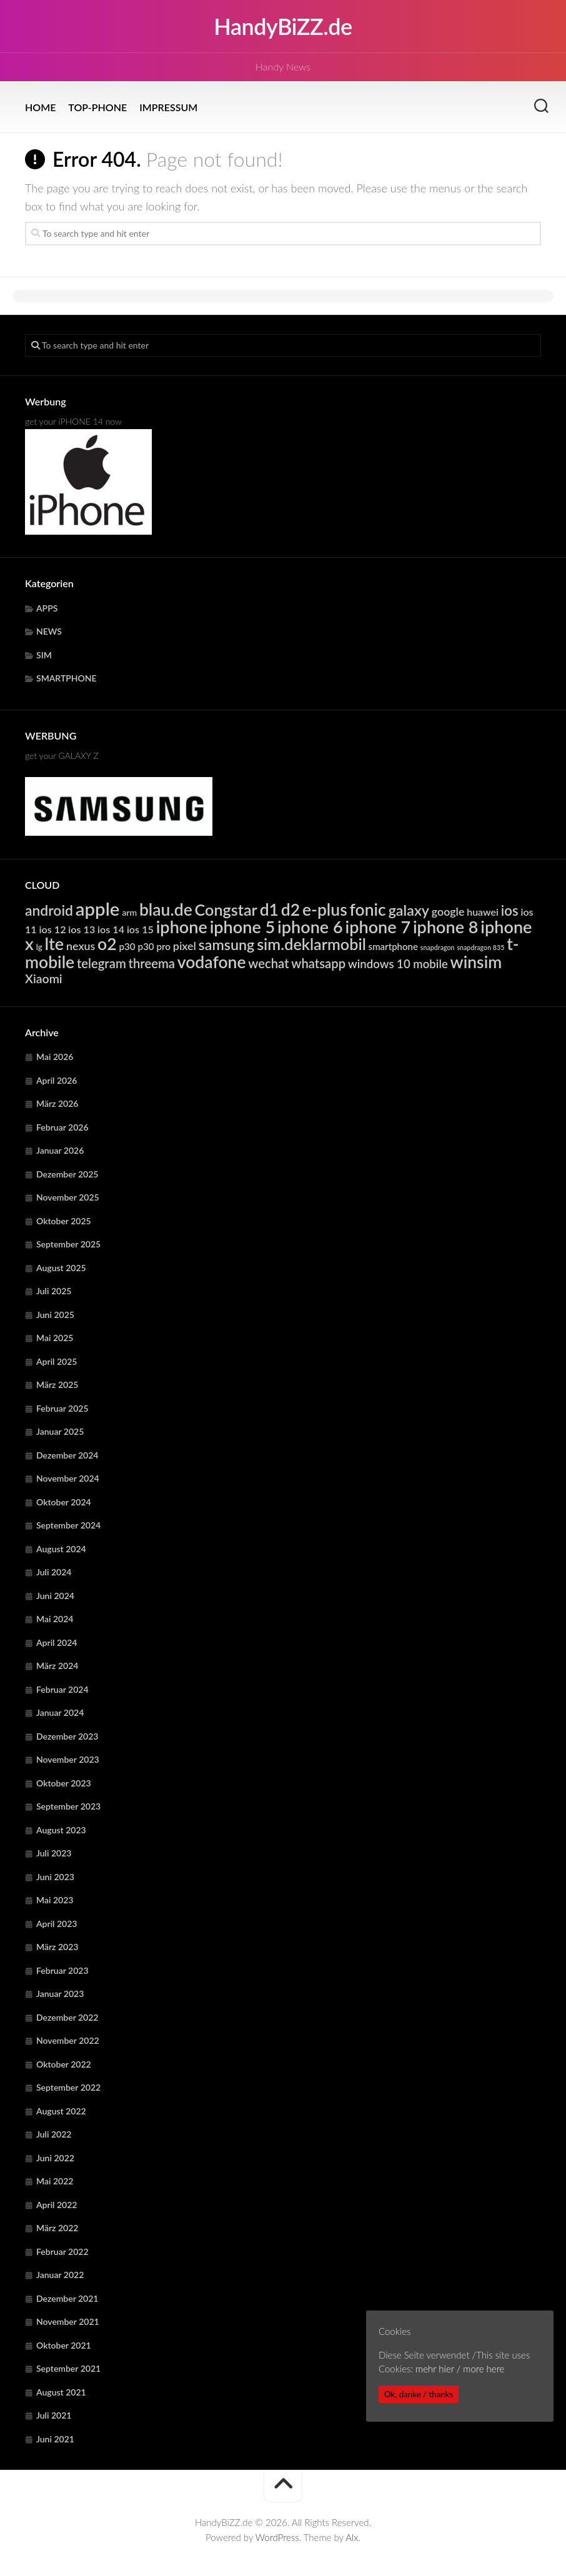  Describe the element at coordinates (63, 1502) in the screenshot. I see `Oktober 2024` at that location.